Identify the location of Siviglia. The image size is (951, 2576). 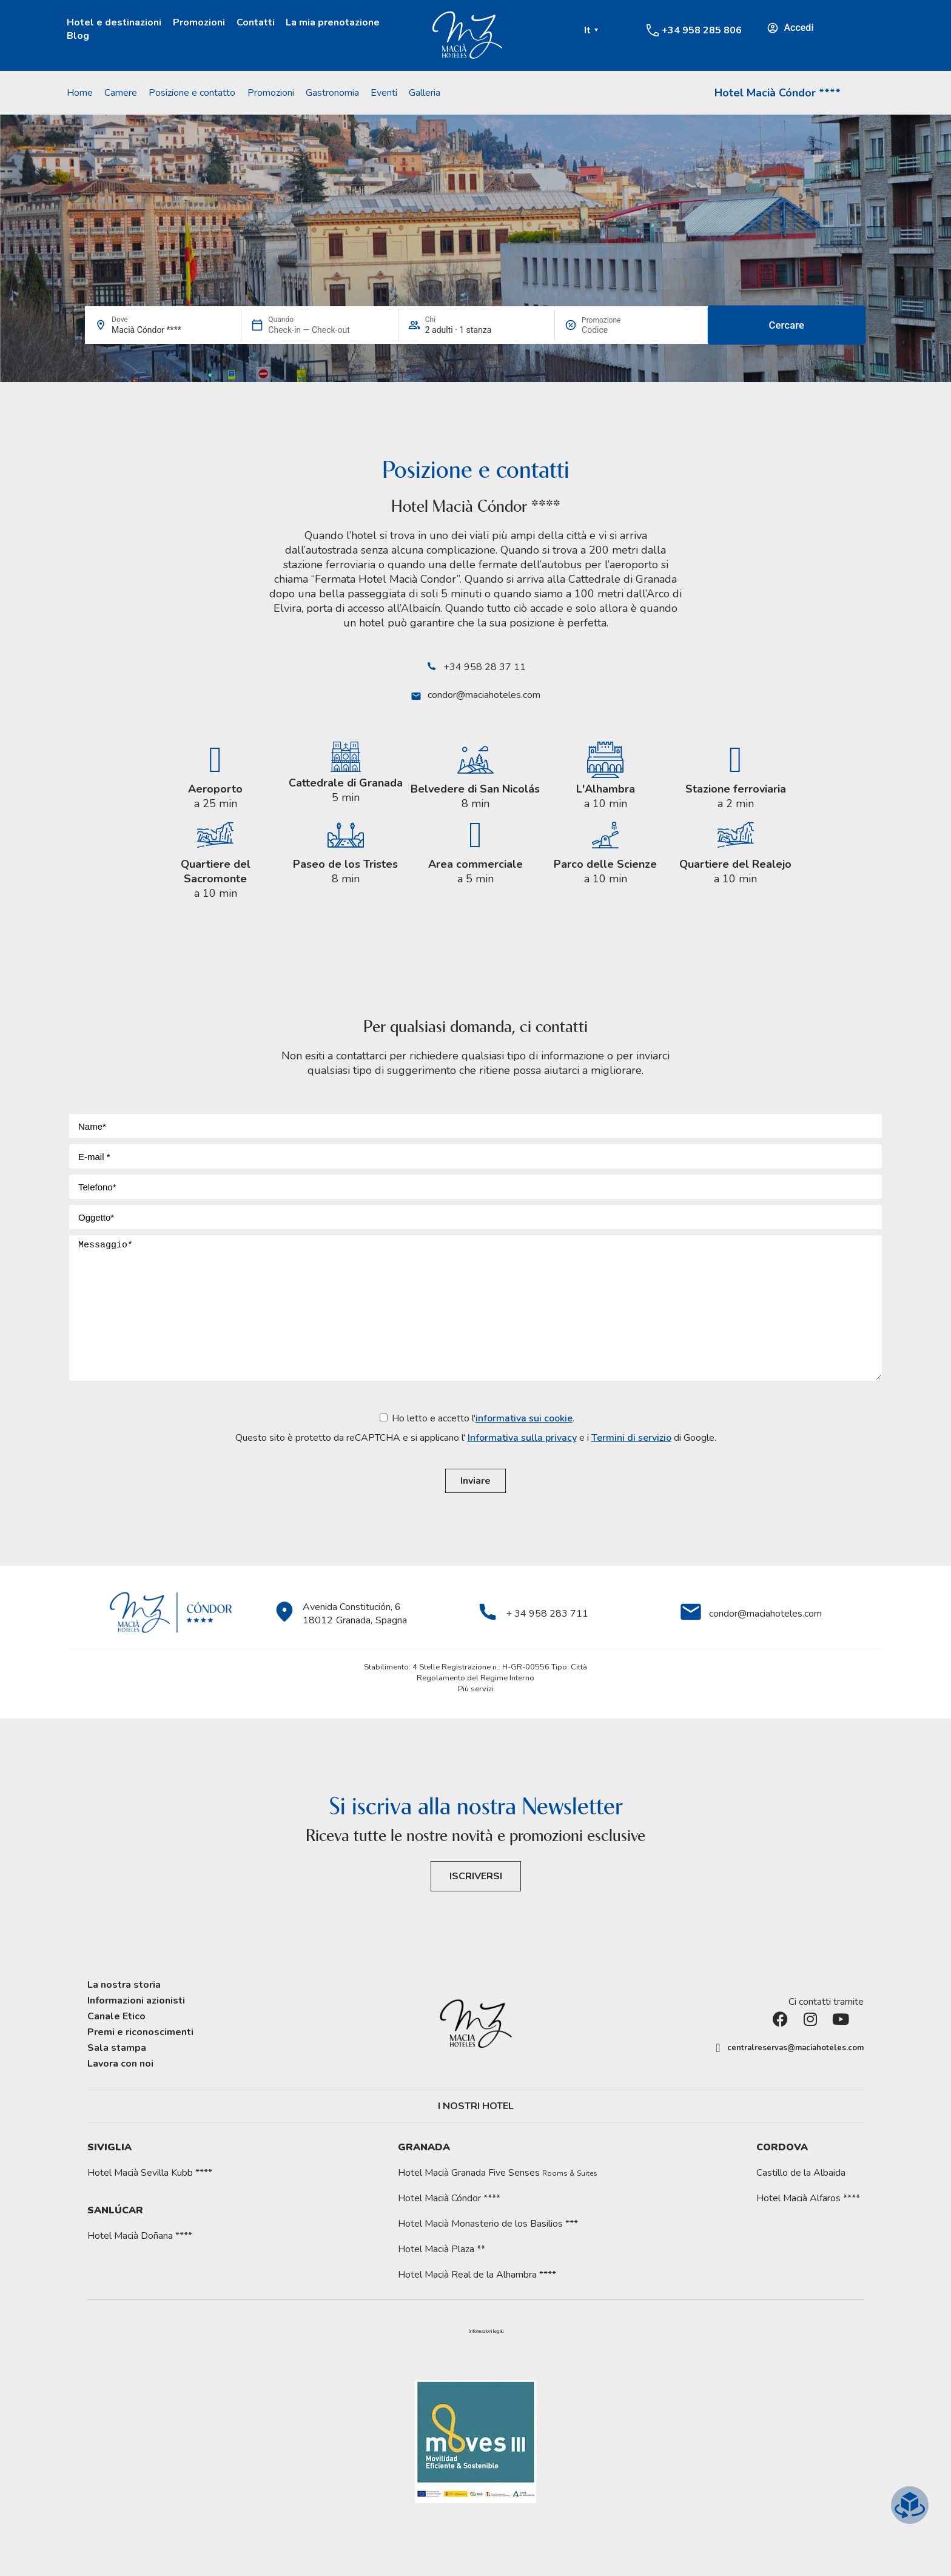
(109, 2147).